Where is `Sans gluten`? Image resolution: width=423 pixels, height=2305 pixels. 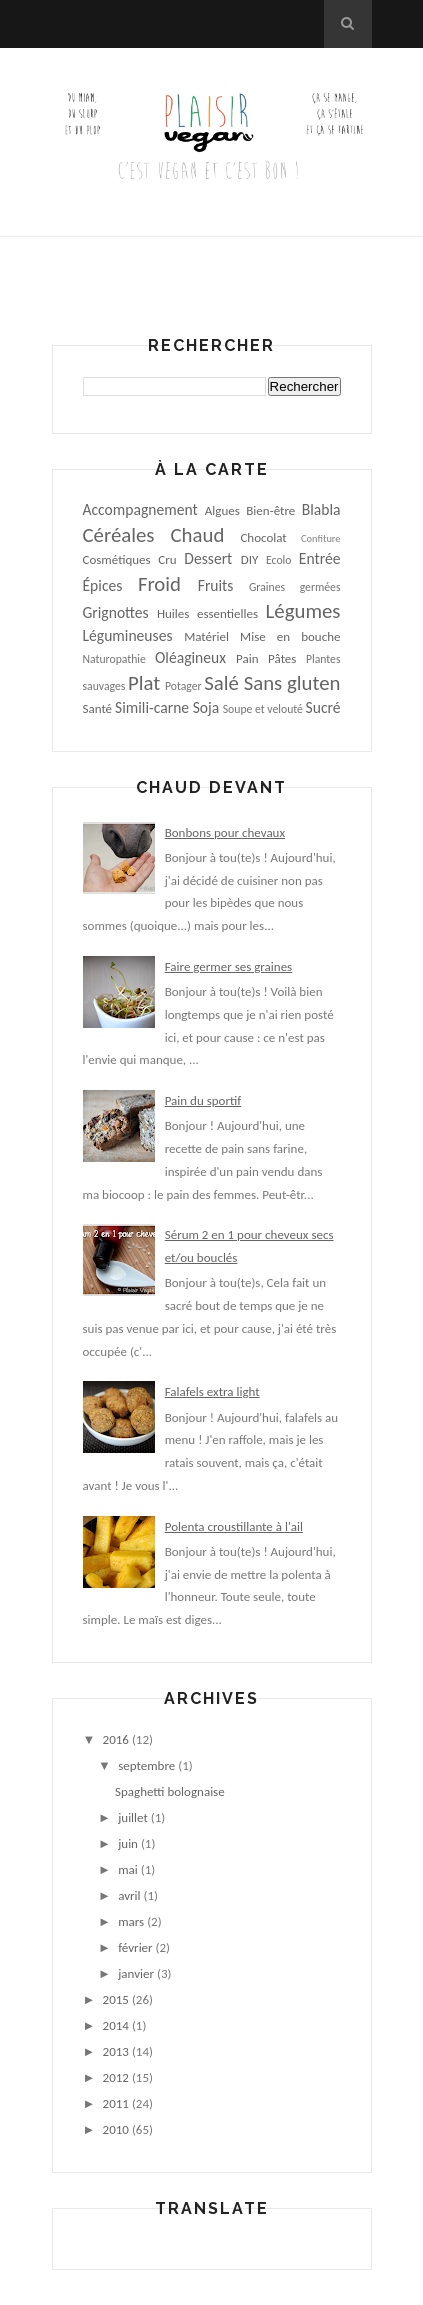 Sans gluten is located at coordinates (292, 683).